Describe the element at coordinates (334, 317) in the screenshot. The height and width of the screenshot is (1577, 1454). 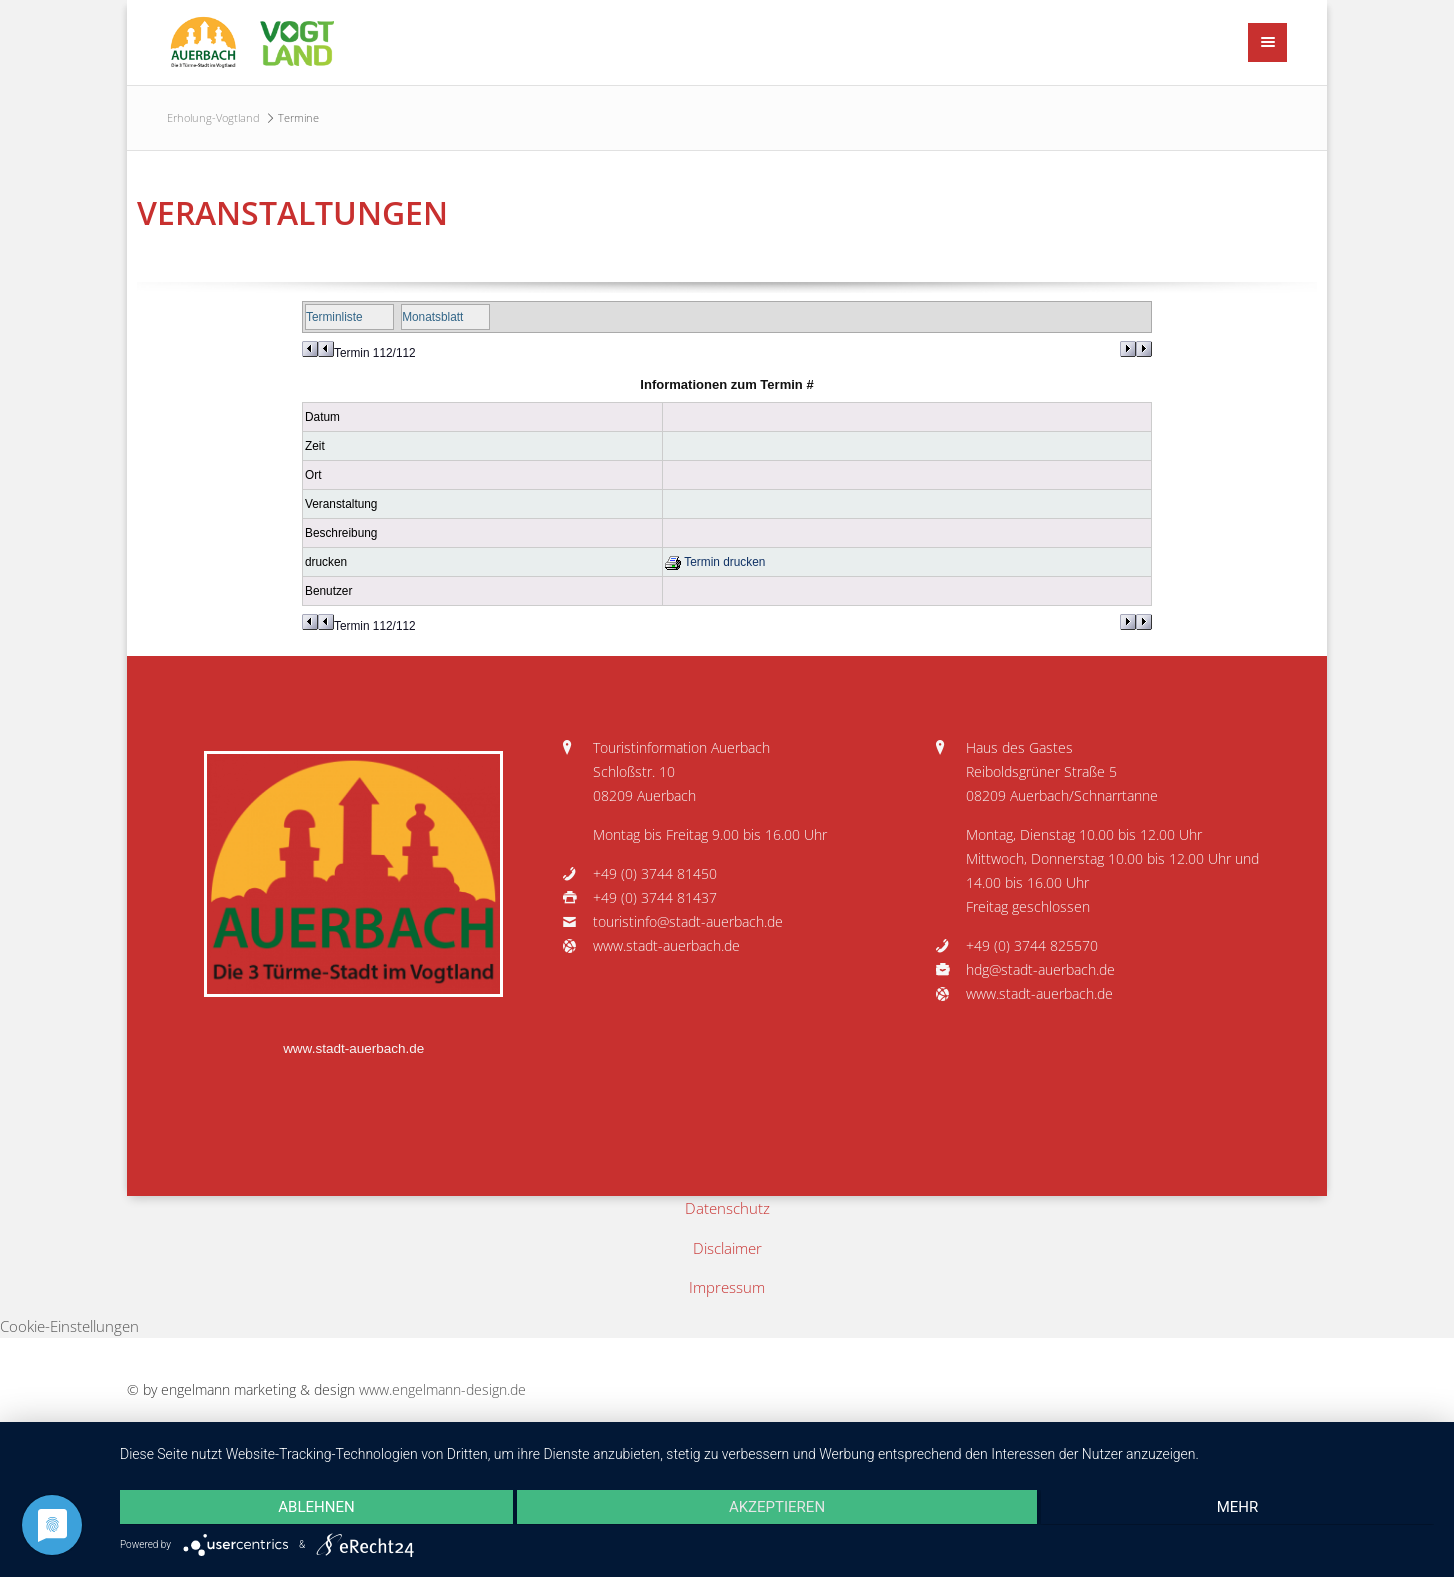
I see `Terminliste` at that location.